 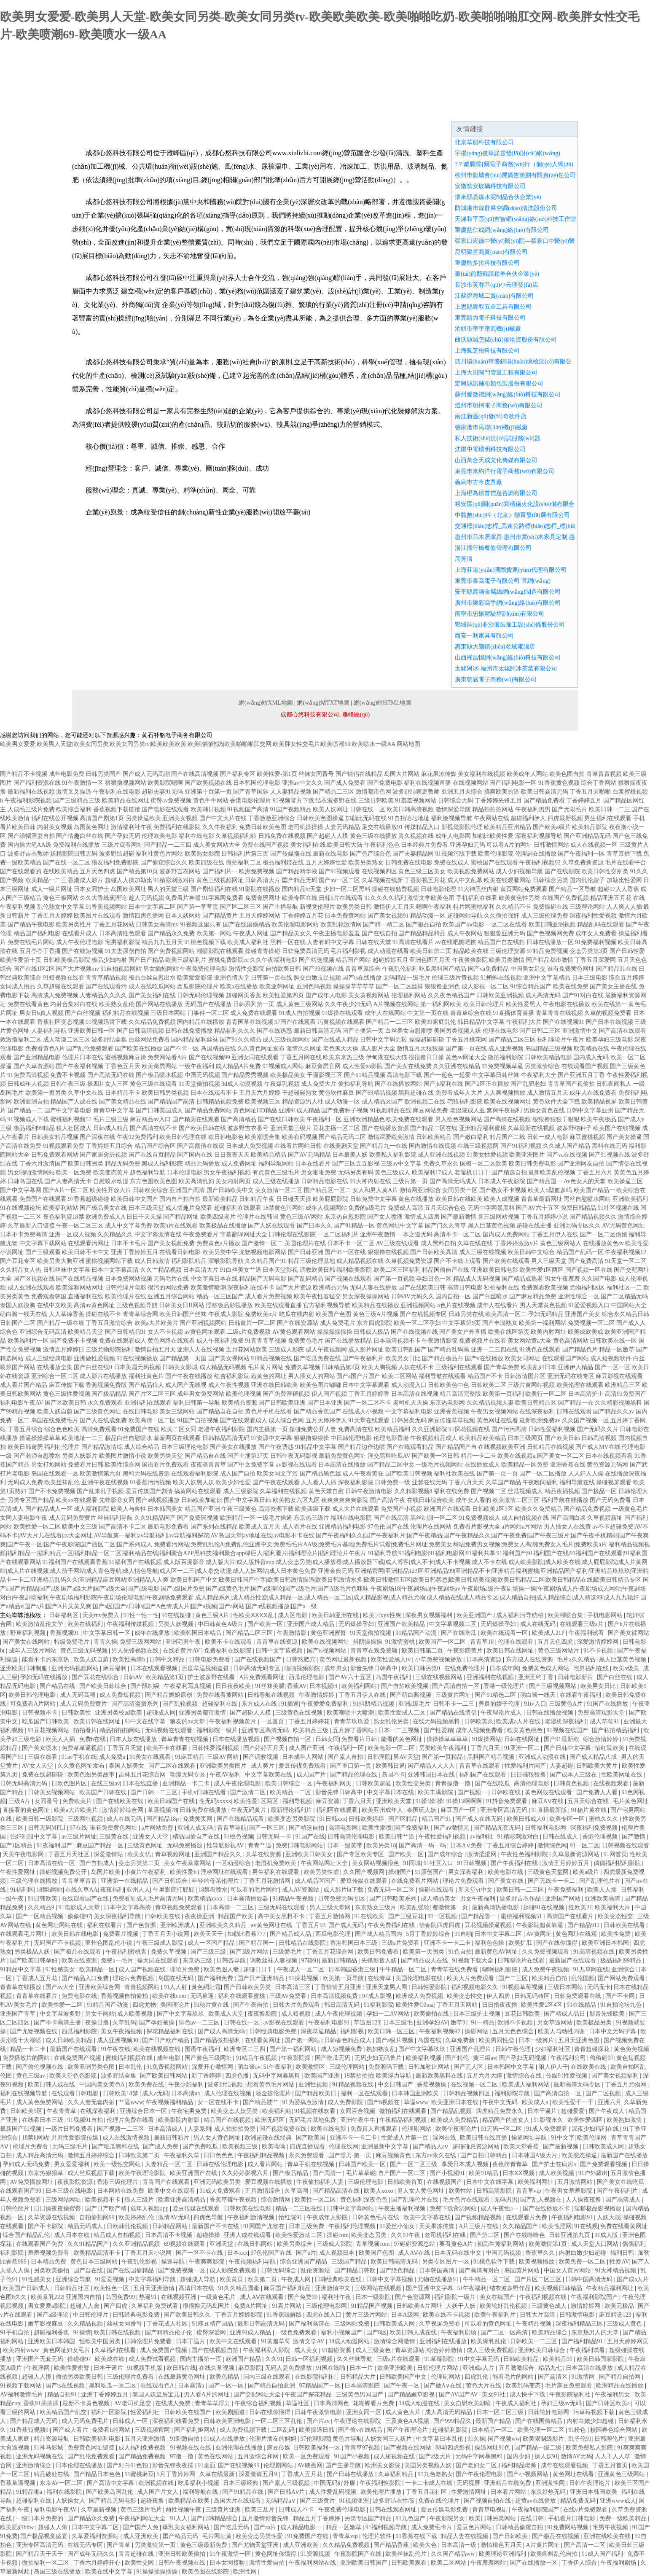 What do you see at coordinates (431, 2146) in the screenshot?
I see `国产精品人aⅴ` at bounding box center [431, 2146].